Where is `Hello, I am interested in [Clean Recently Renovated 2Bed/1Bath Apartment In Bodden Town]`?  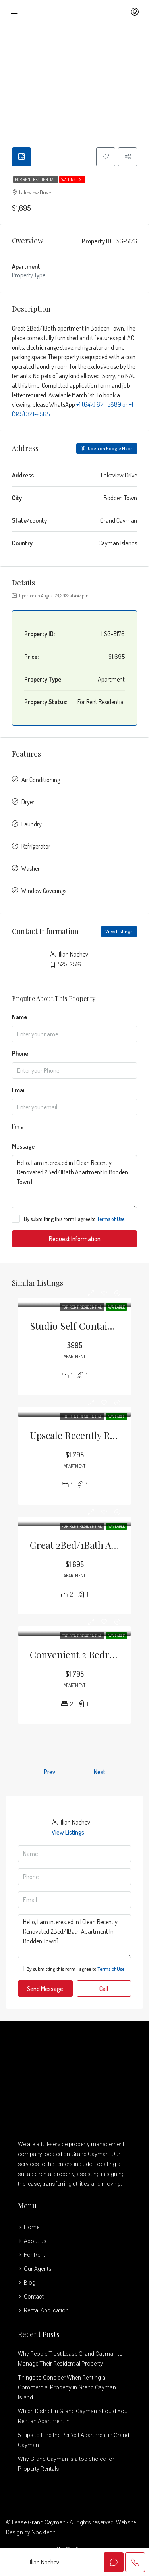 Hello, I am interested in [Clean Recently Renovated 2Bed/1Bath Apartment In Bodden Town] is located at coordinates (74, 1182).